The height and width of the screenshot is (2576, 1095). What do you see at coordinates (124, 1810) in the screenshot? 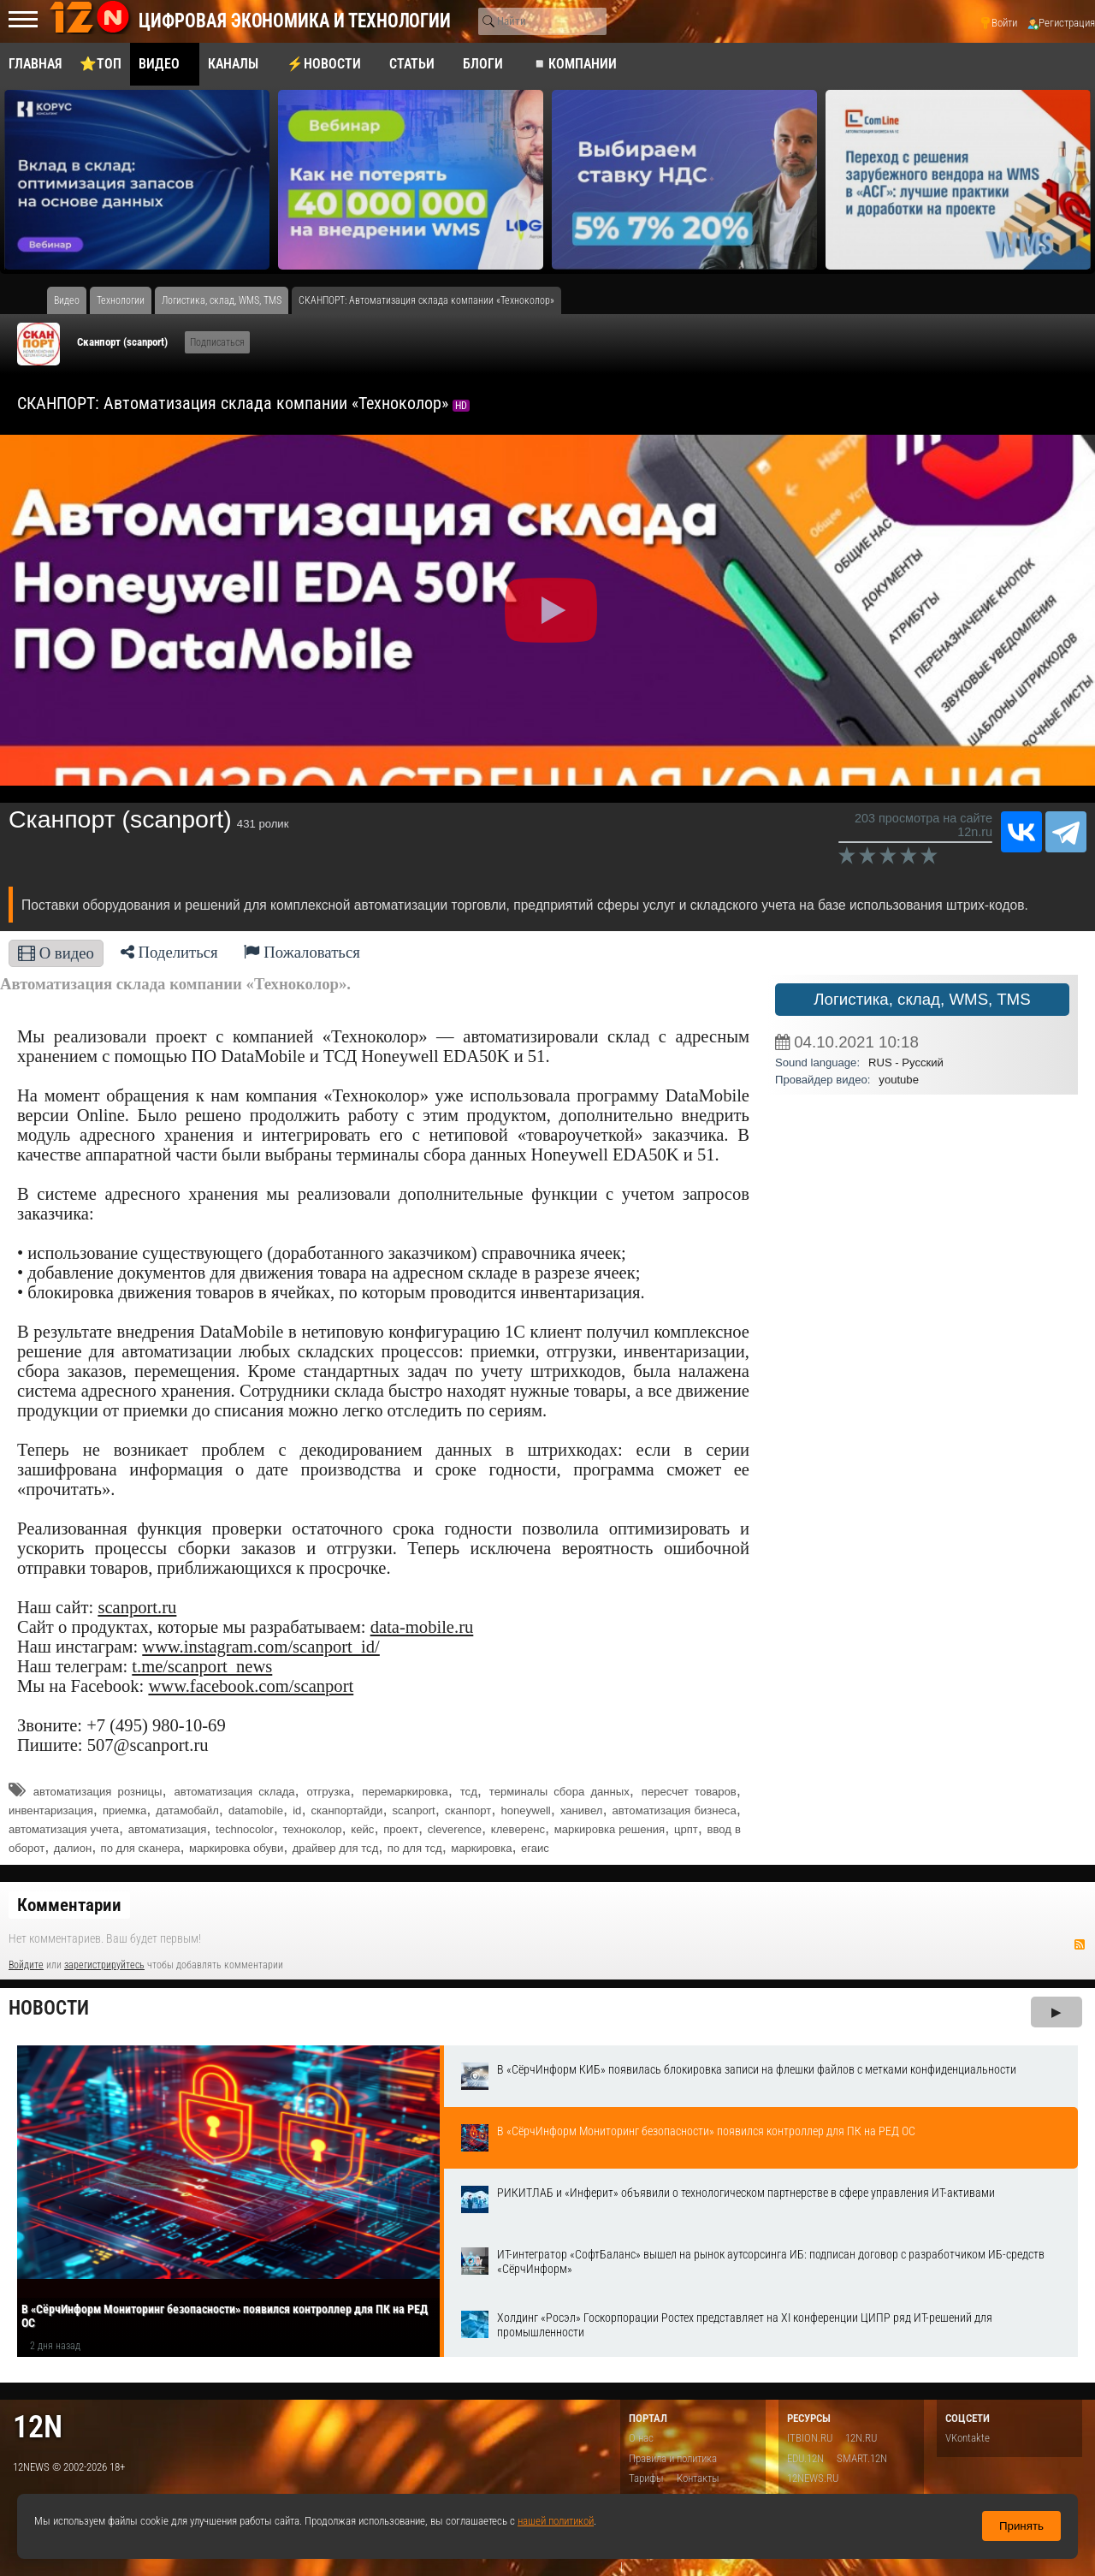
I see `приемка` at bounding box center [124, 1810].